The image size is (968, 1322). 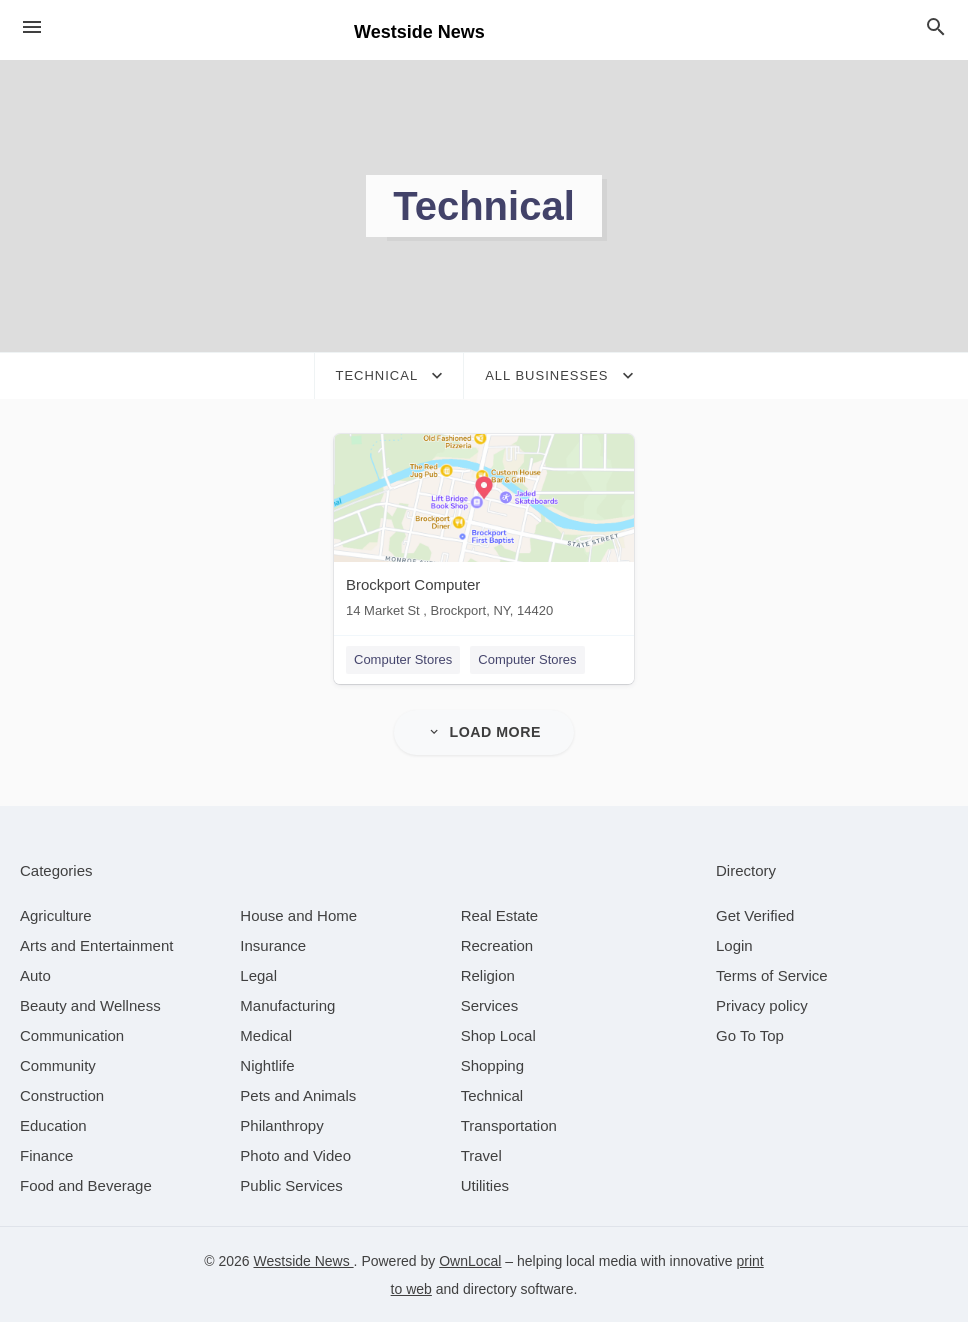 I want to click on [category Technical], so click(x=492, y=1094).